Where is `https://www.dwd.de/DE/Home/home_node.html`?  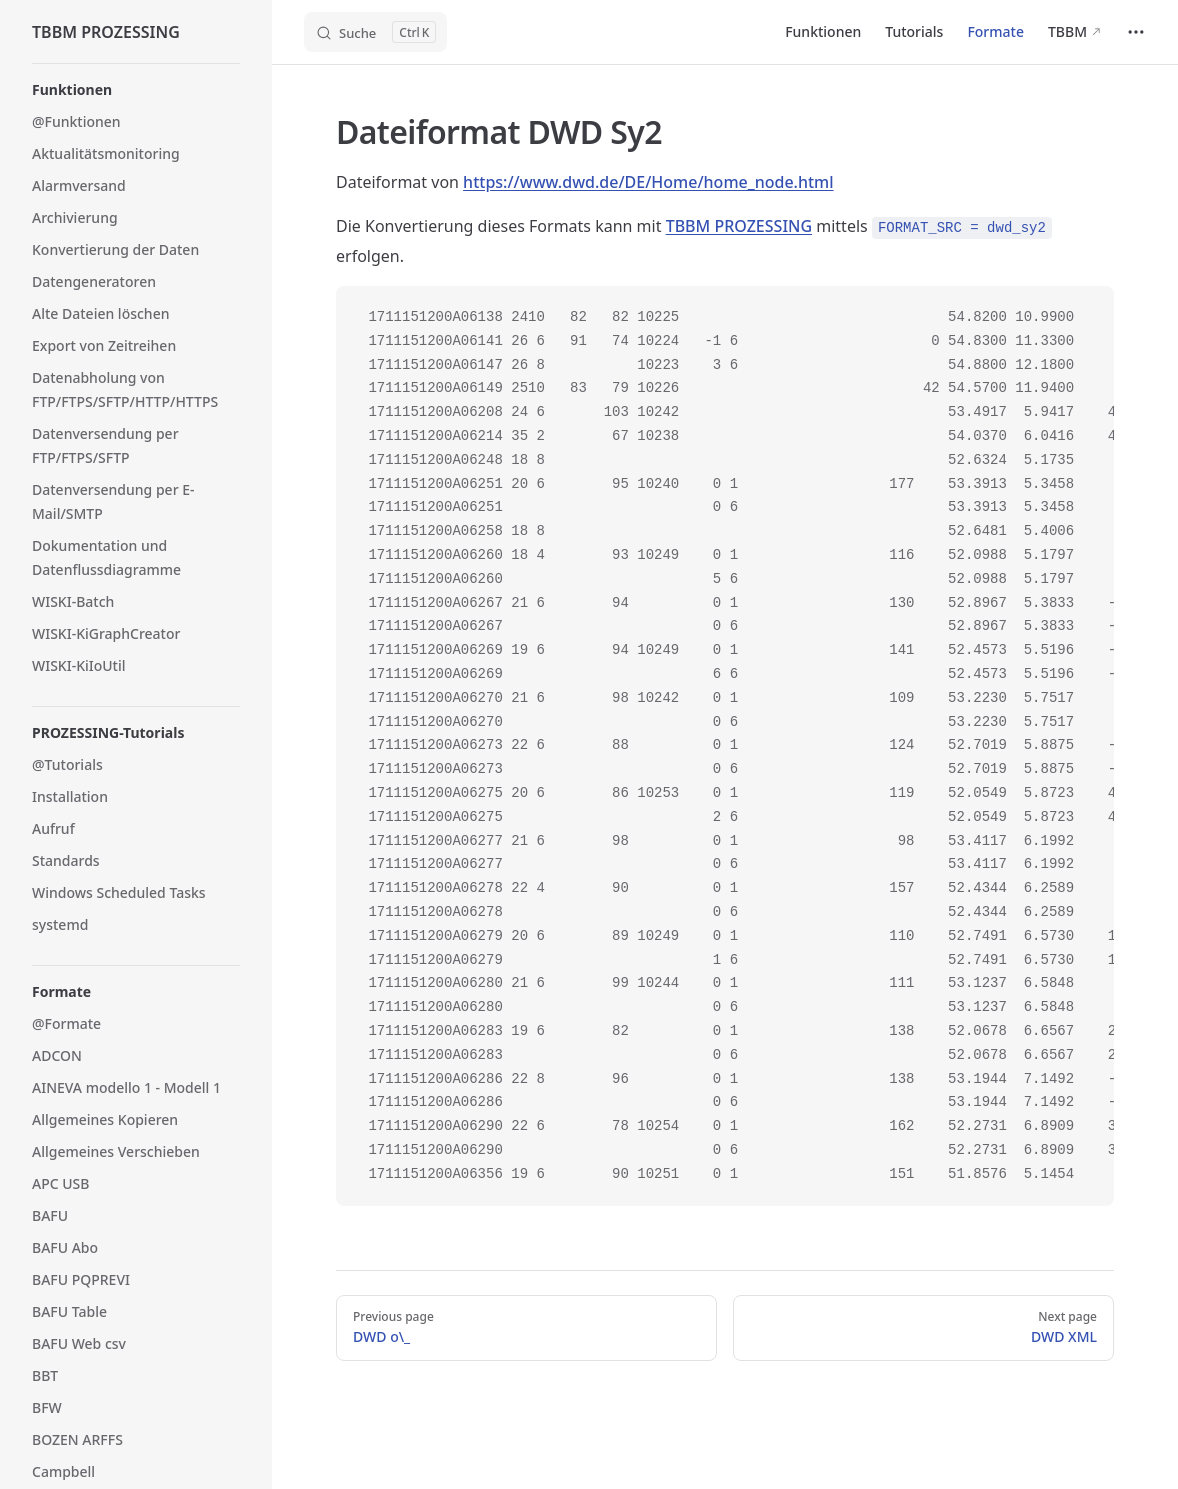
https://www.dwd.de/DE/Home/home_node.html is located at coordinates (648, 182).